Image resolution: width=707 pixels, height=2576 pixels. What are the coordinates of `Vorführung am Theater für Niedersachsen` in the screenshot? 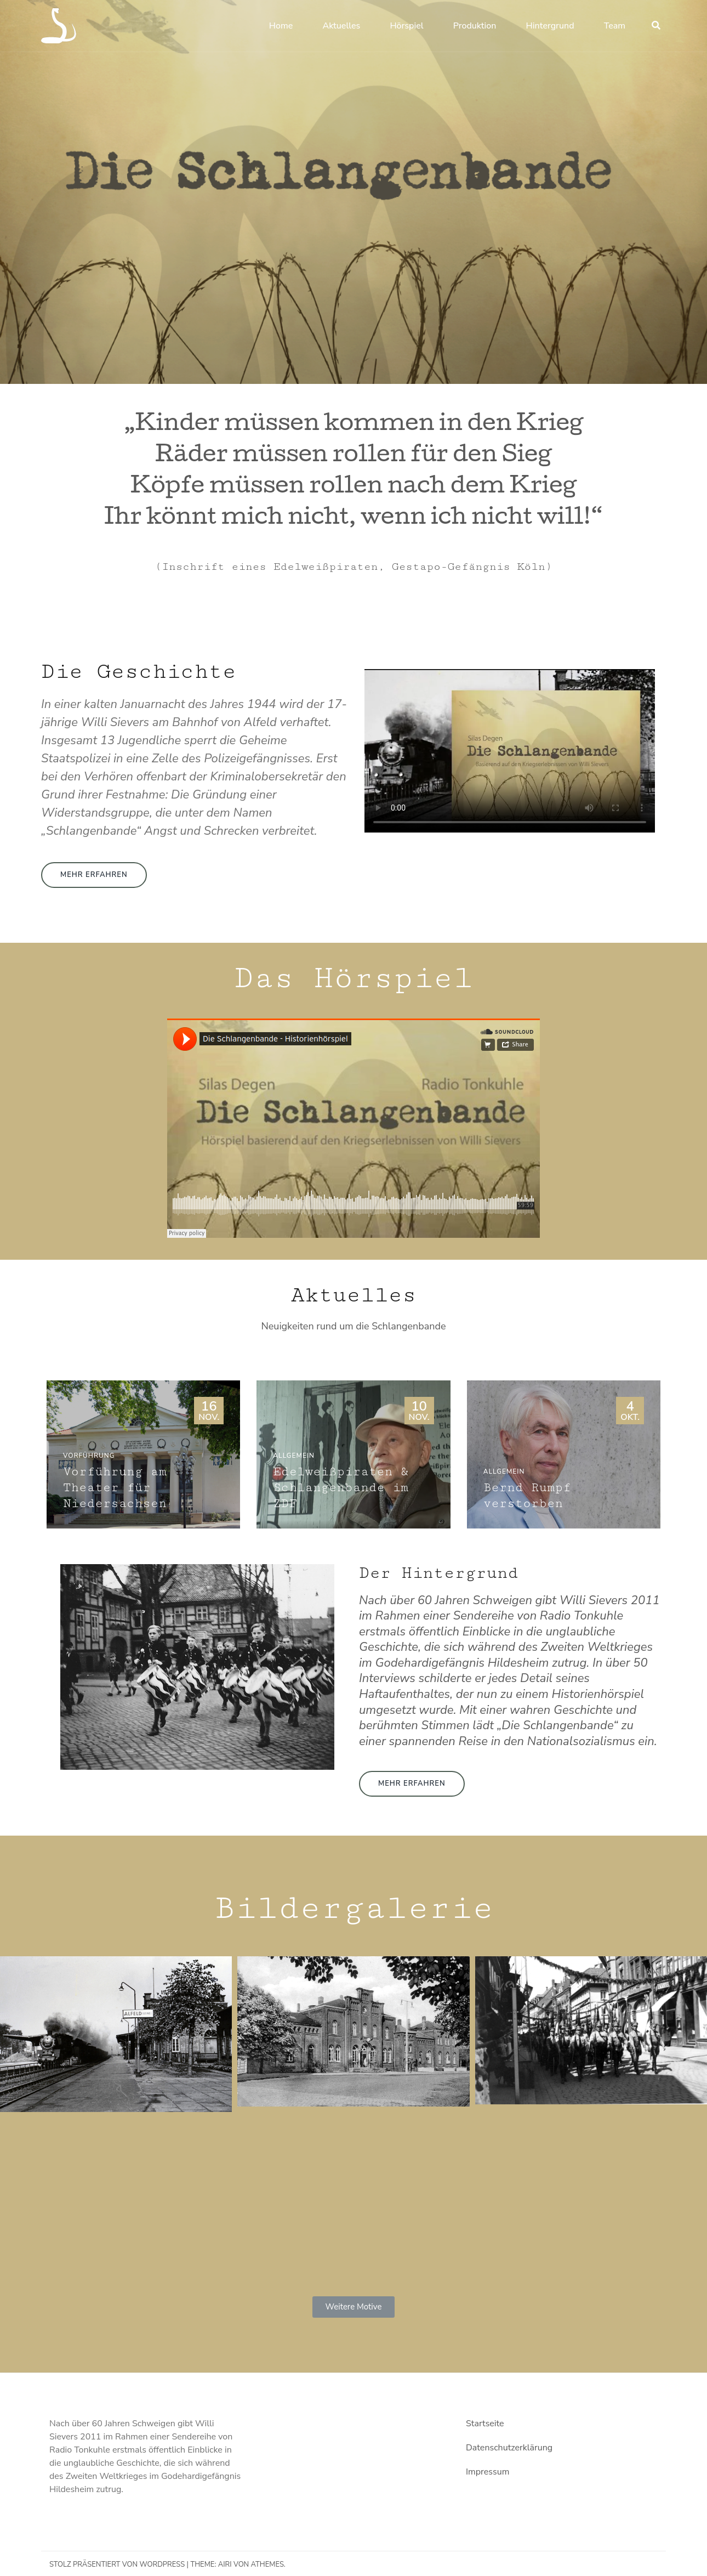 It's located at (115, 1487).